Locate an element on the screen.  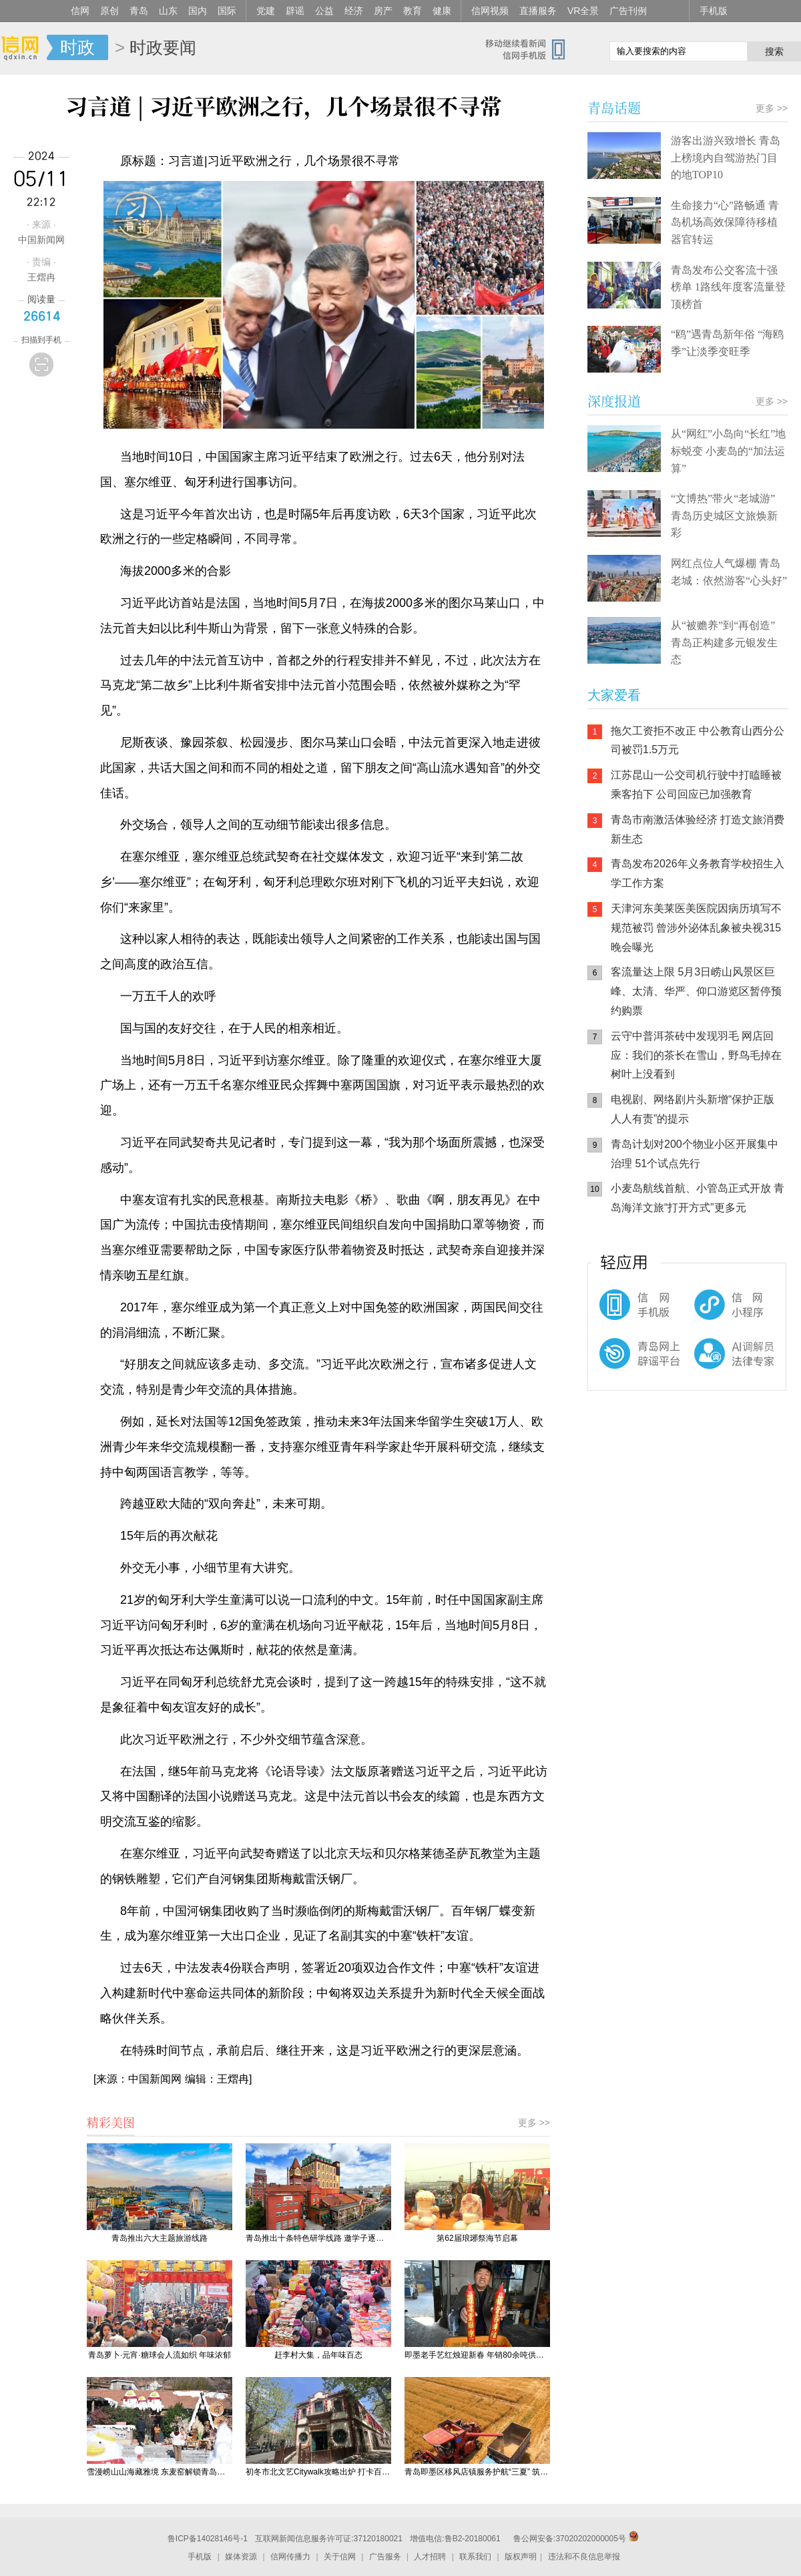
信网-山东省级新闻网站 is located at coordinates (23, 48).